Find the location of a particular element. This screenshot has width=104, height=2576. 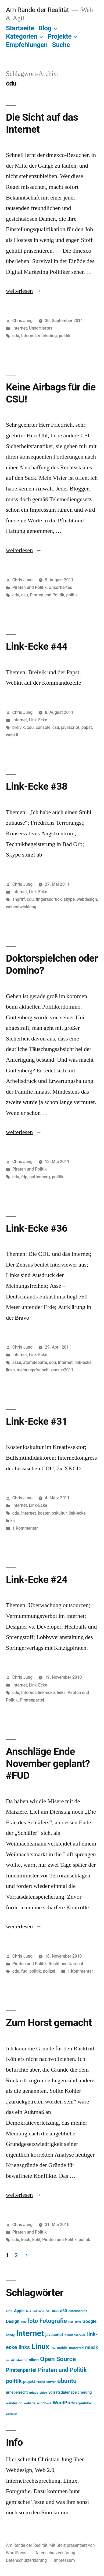

Piratenpartei [Piratenpartei (40 Einträge)] is located at coordinates (21, 2370).